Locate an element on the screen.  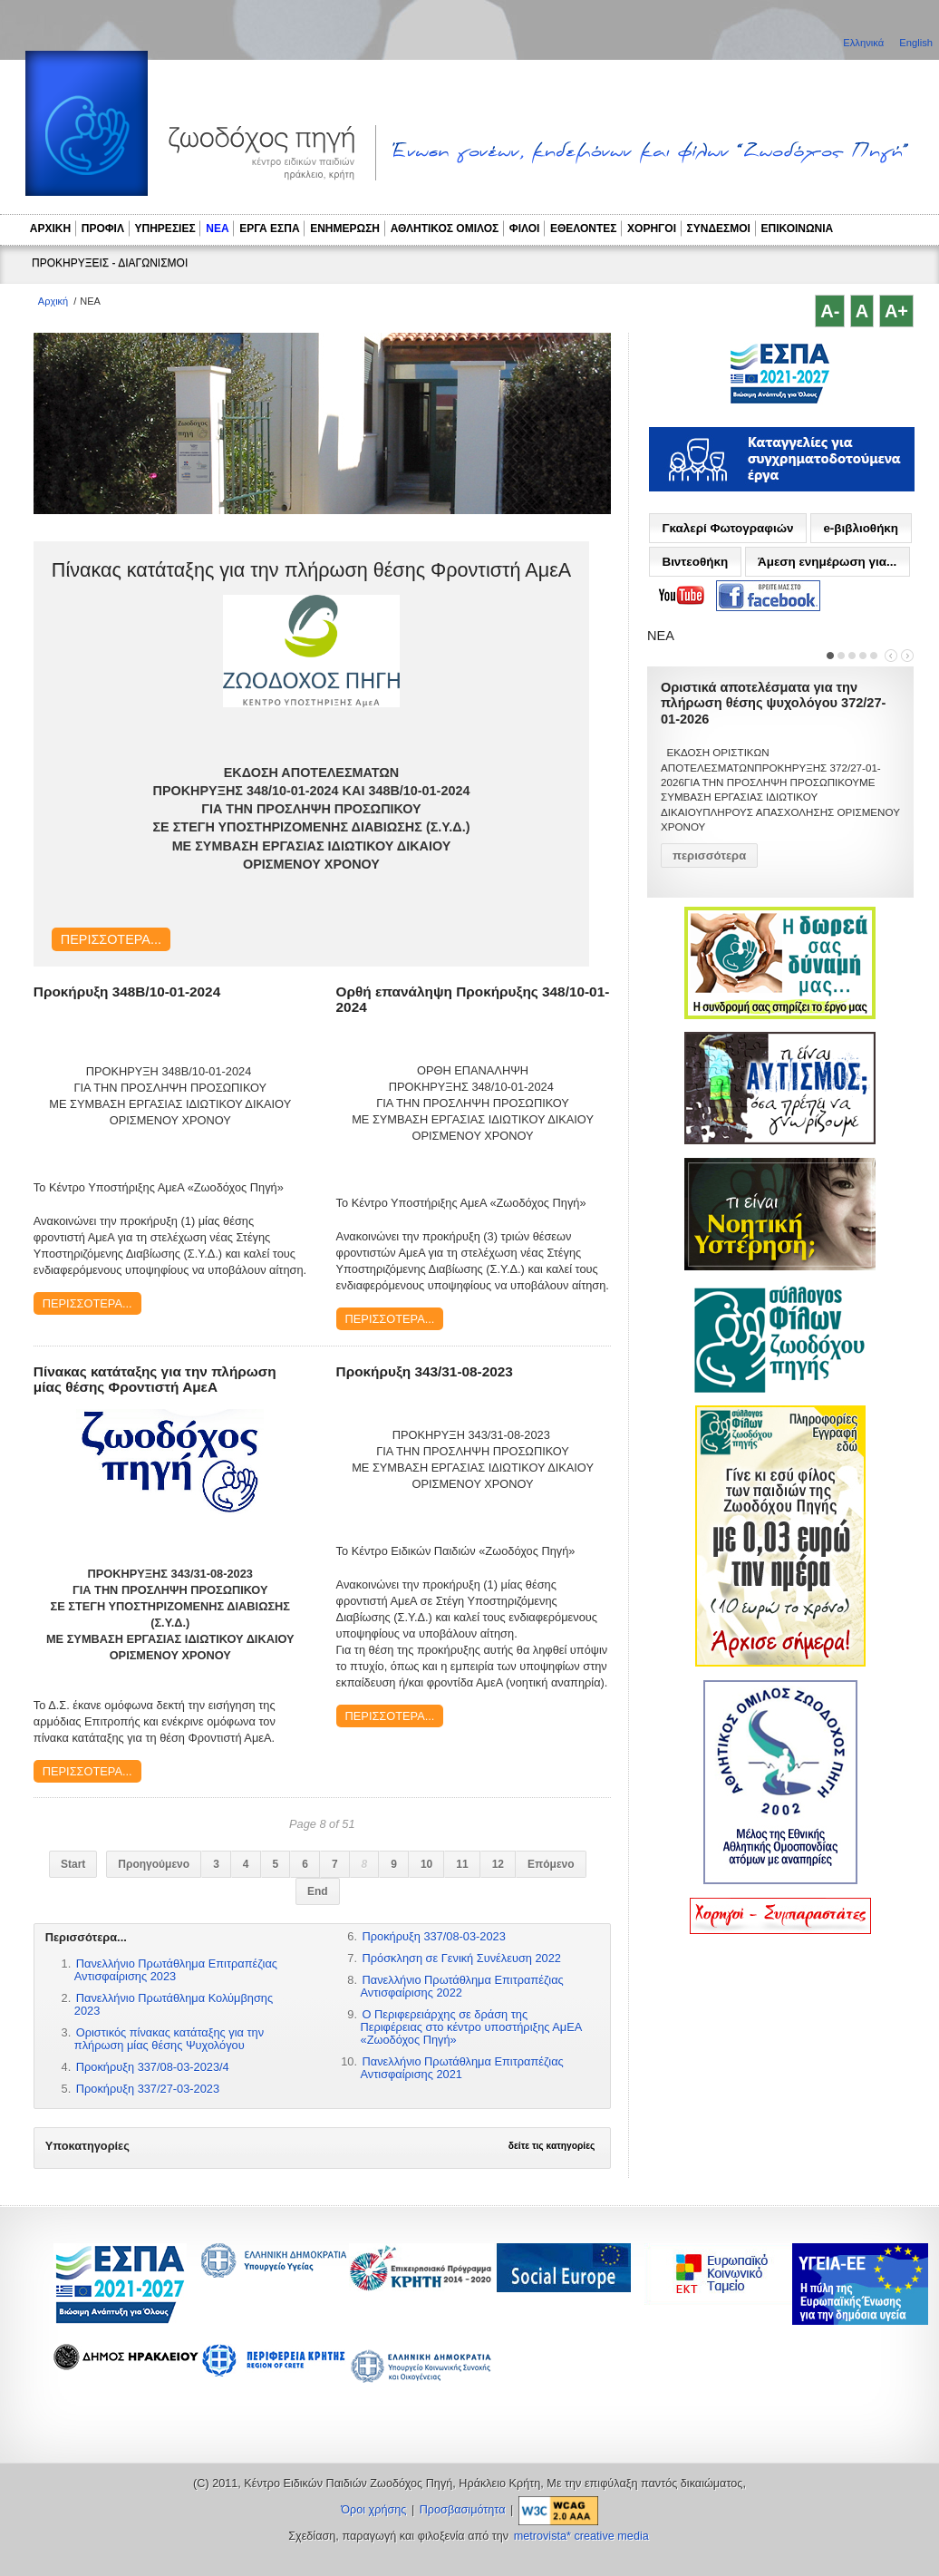
End is located at coordinates (317, 1891).